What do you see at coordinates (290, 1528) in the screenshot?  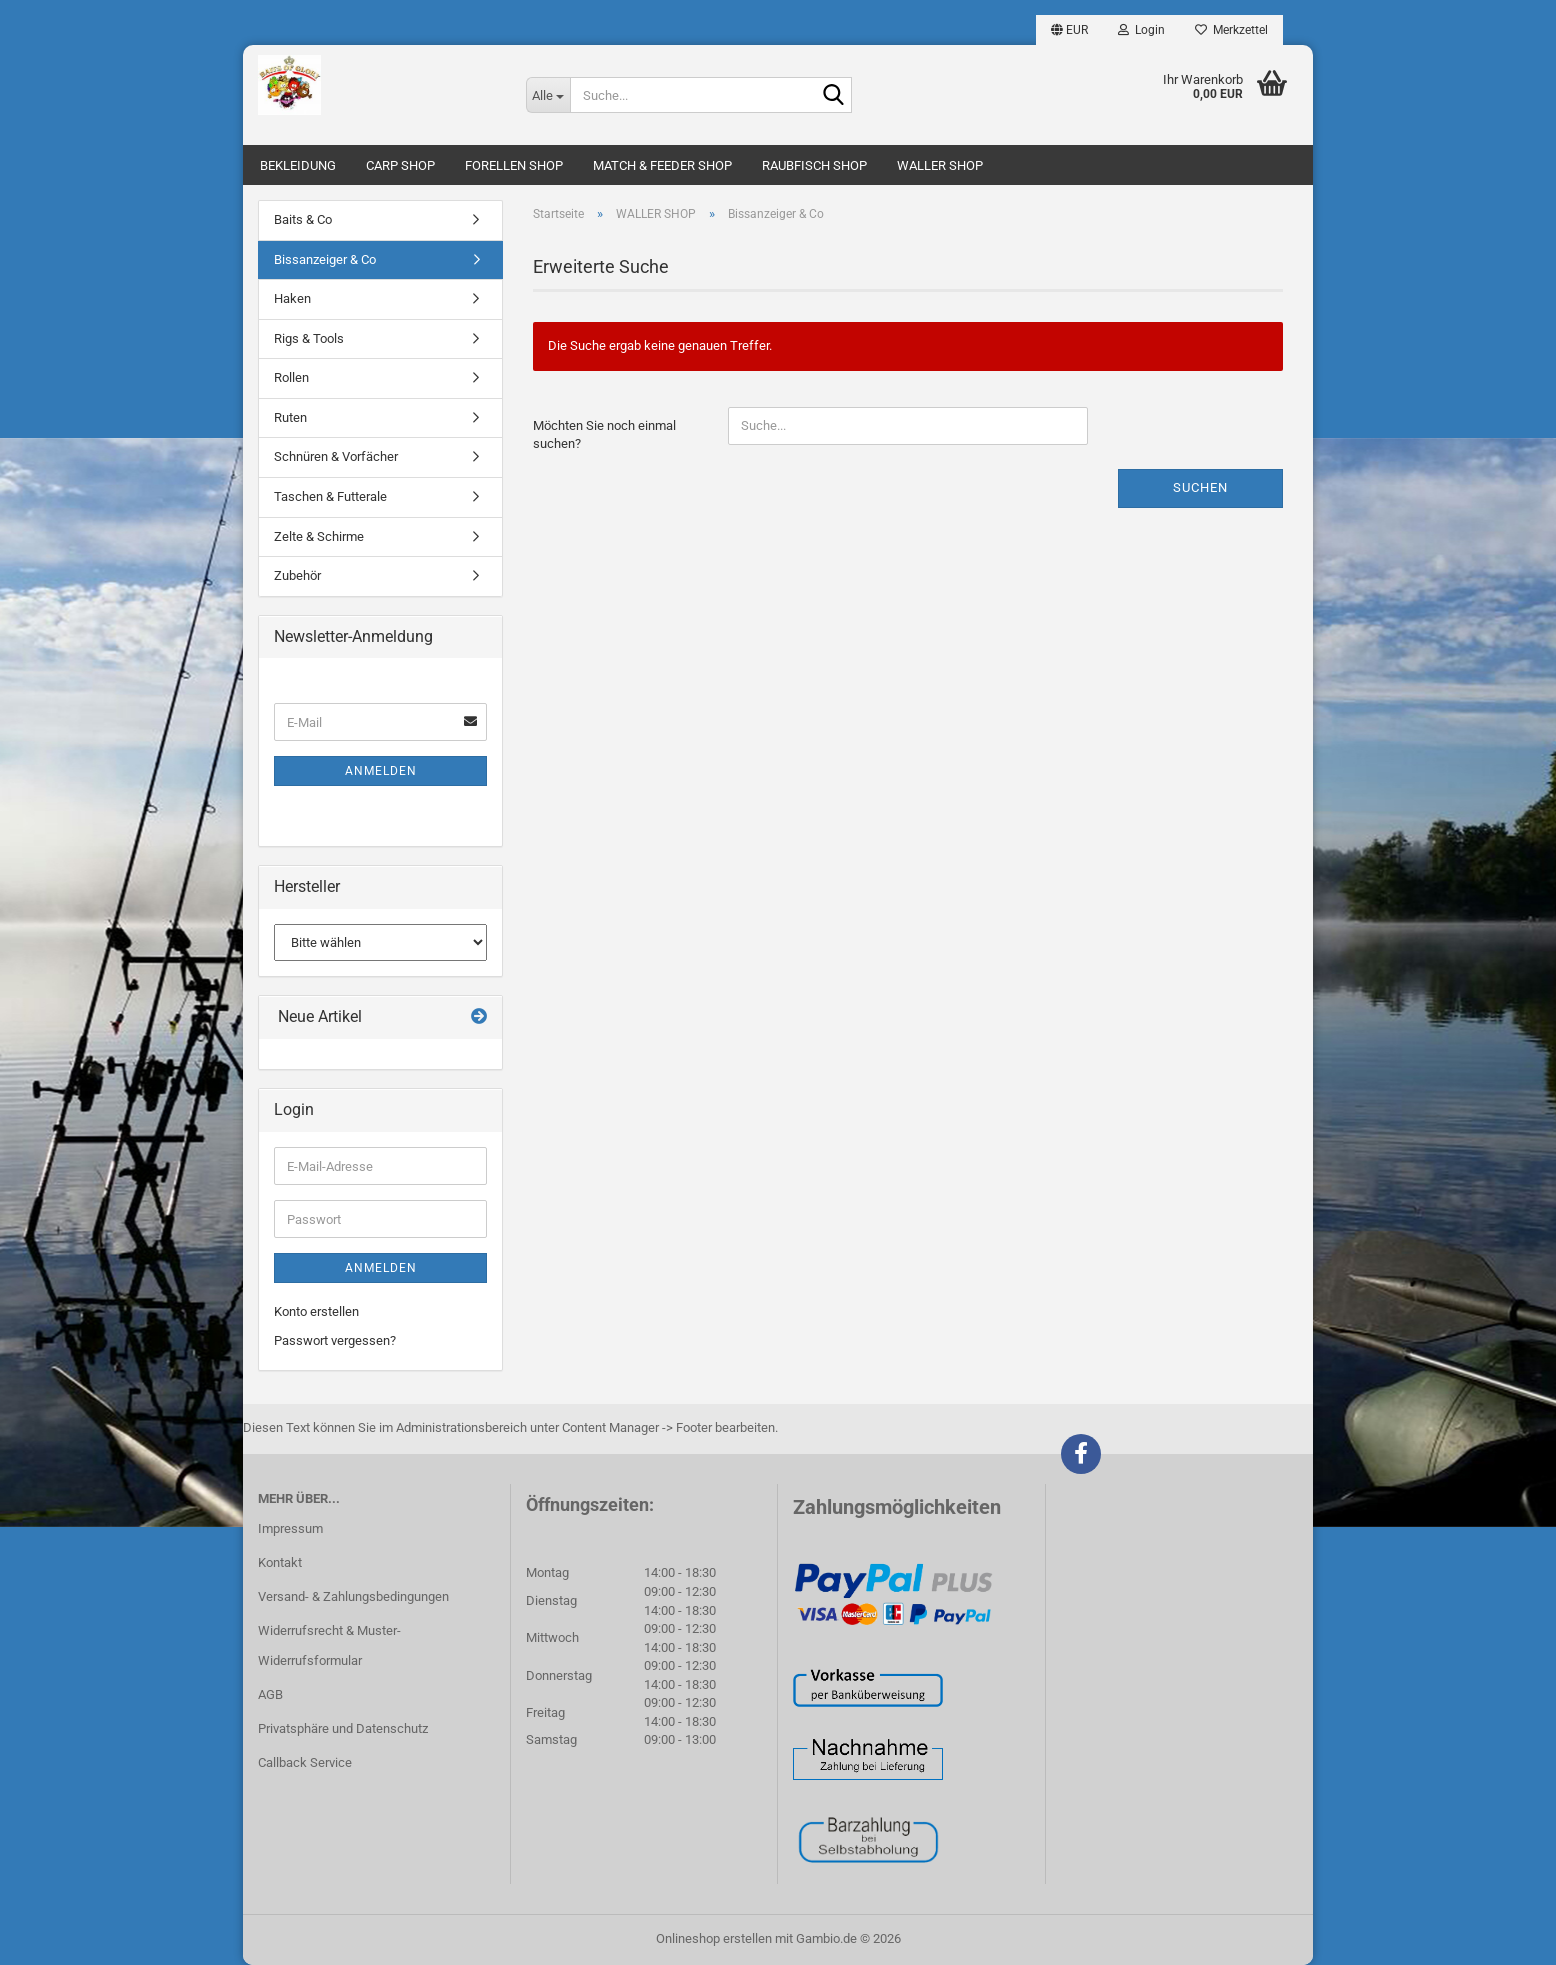 I see `Impressum` at bounding box center [290, 1528].